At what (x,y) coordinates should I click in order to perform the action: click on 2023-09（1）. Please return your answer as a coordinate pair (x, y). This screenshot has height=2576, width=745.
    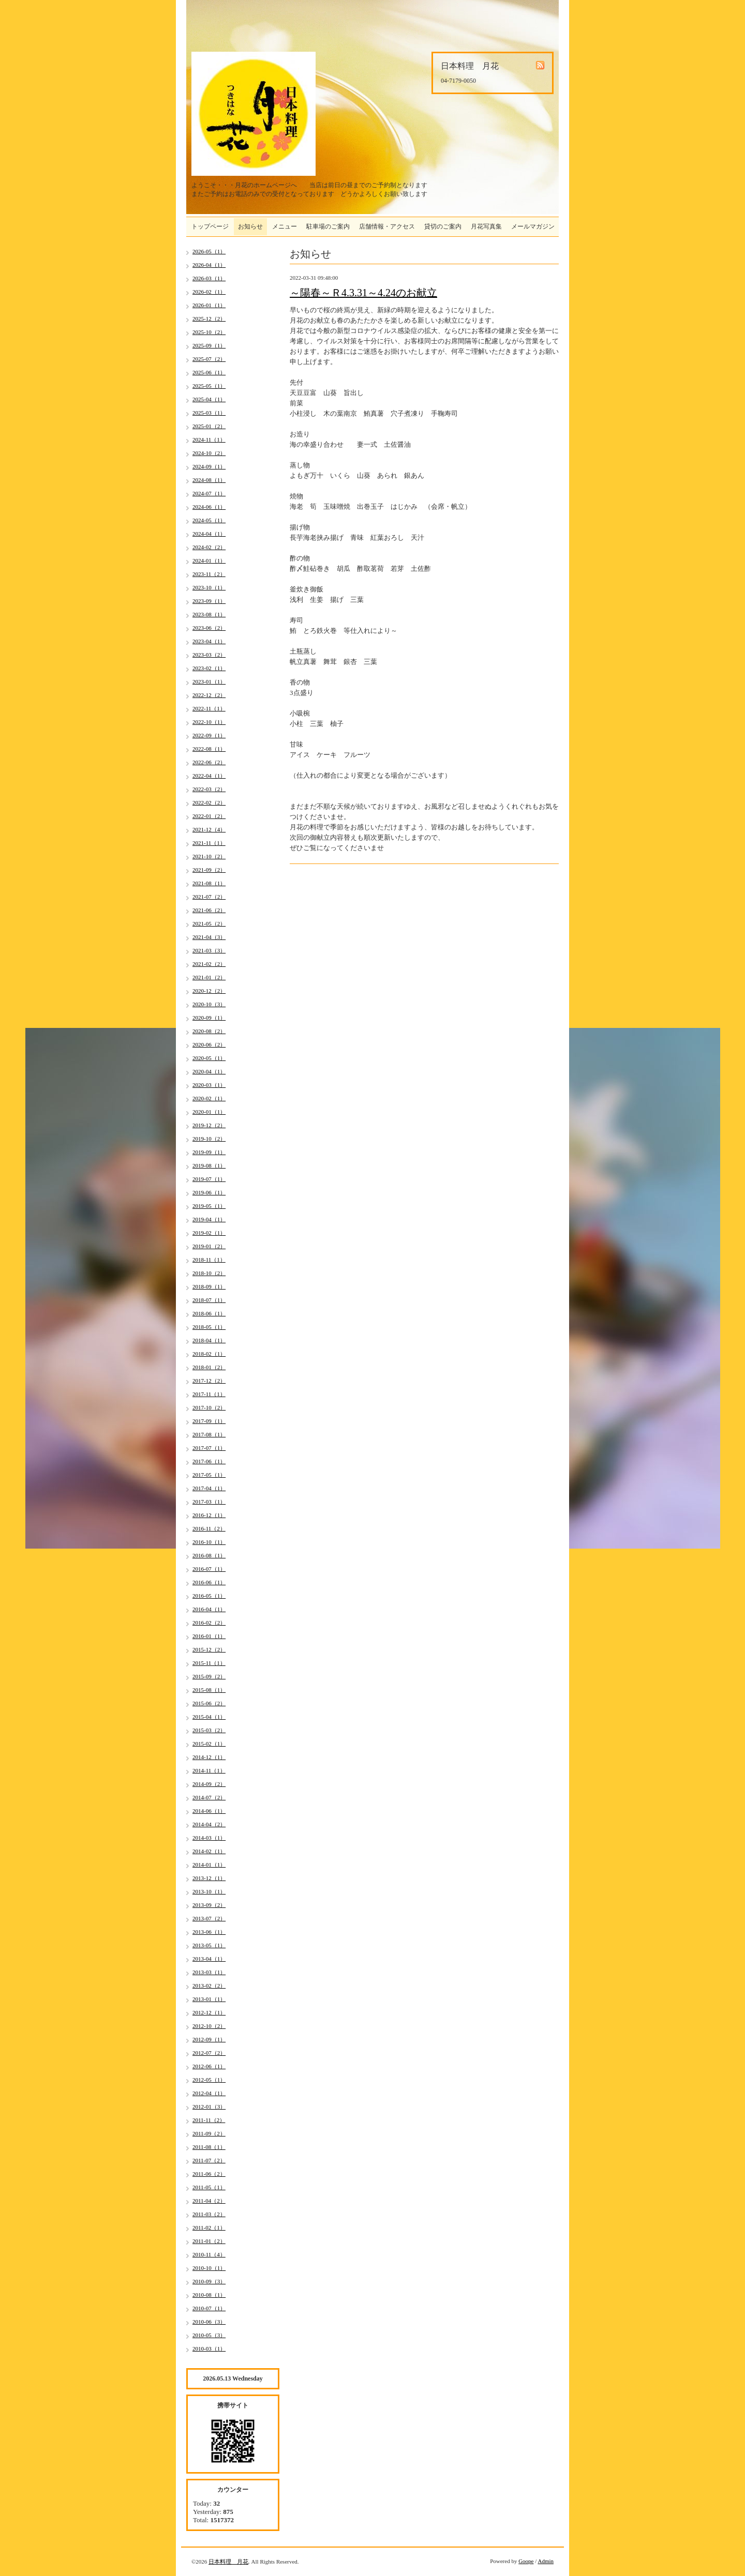
    Looking at the image, I should click on (209, 601).